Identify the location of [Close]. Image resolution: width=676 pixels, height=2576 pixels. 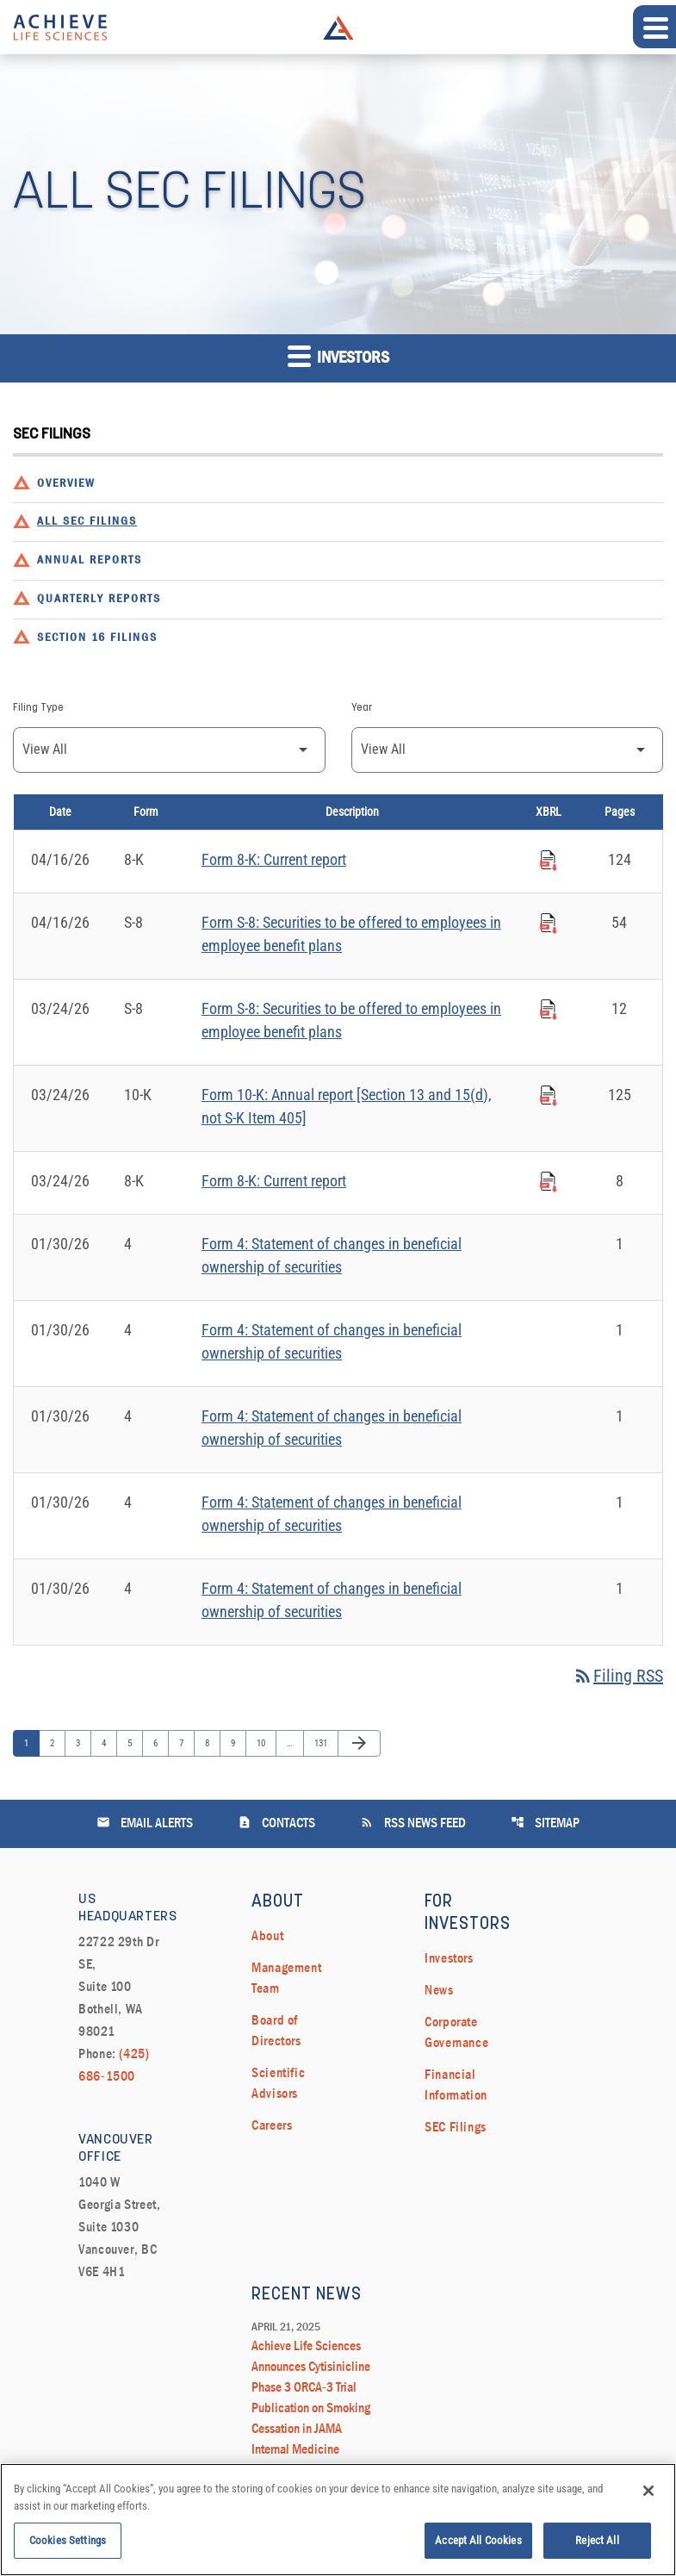
(648, 2499).